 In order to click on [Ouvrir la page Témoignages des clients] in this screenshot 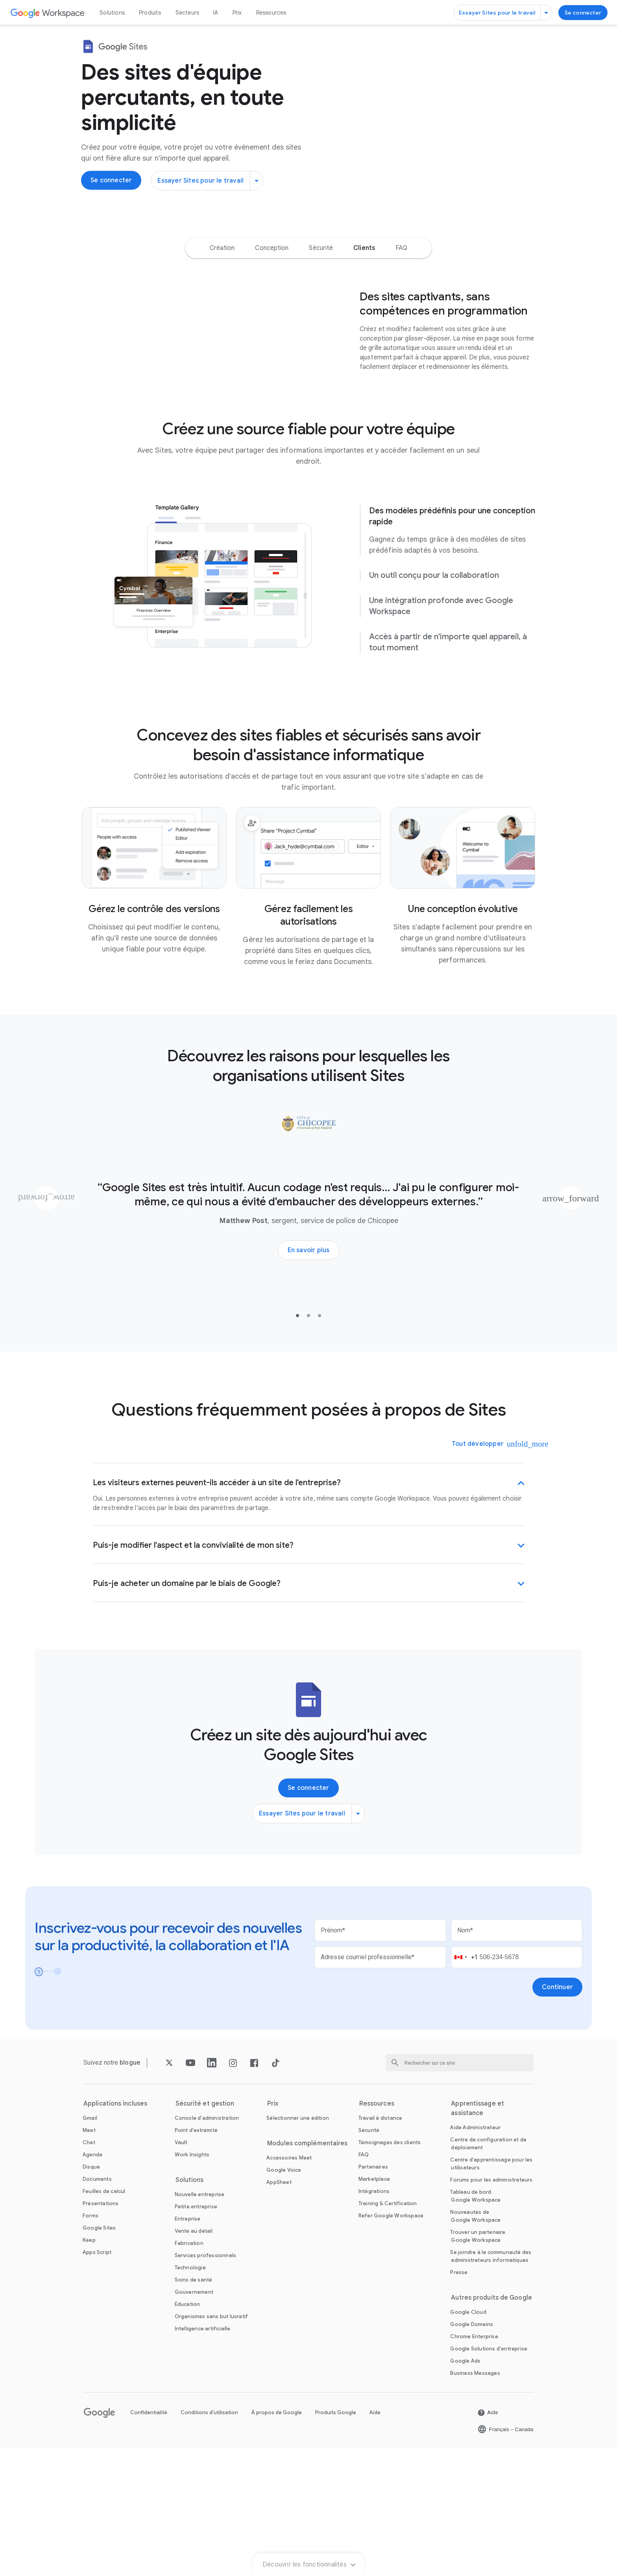, I will do `click(389, 2270)`.